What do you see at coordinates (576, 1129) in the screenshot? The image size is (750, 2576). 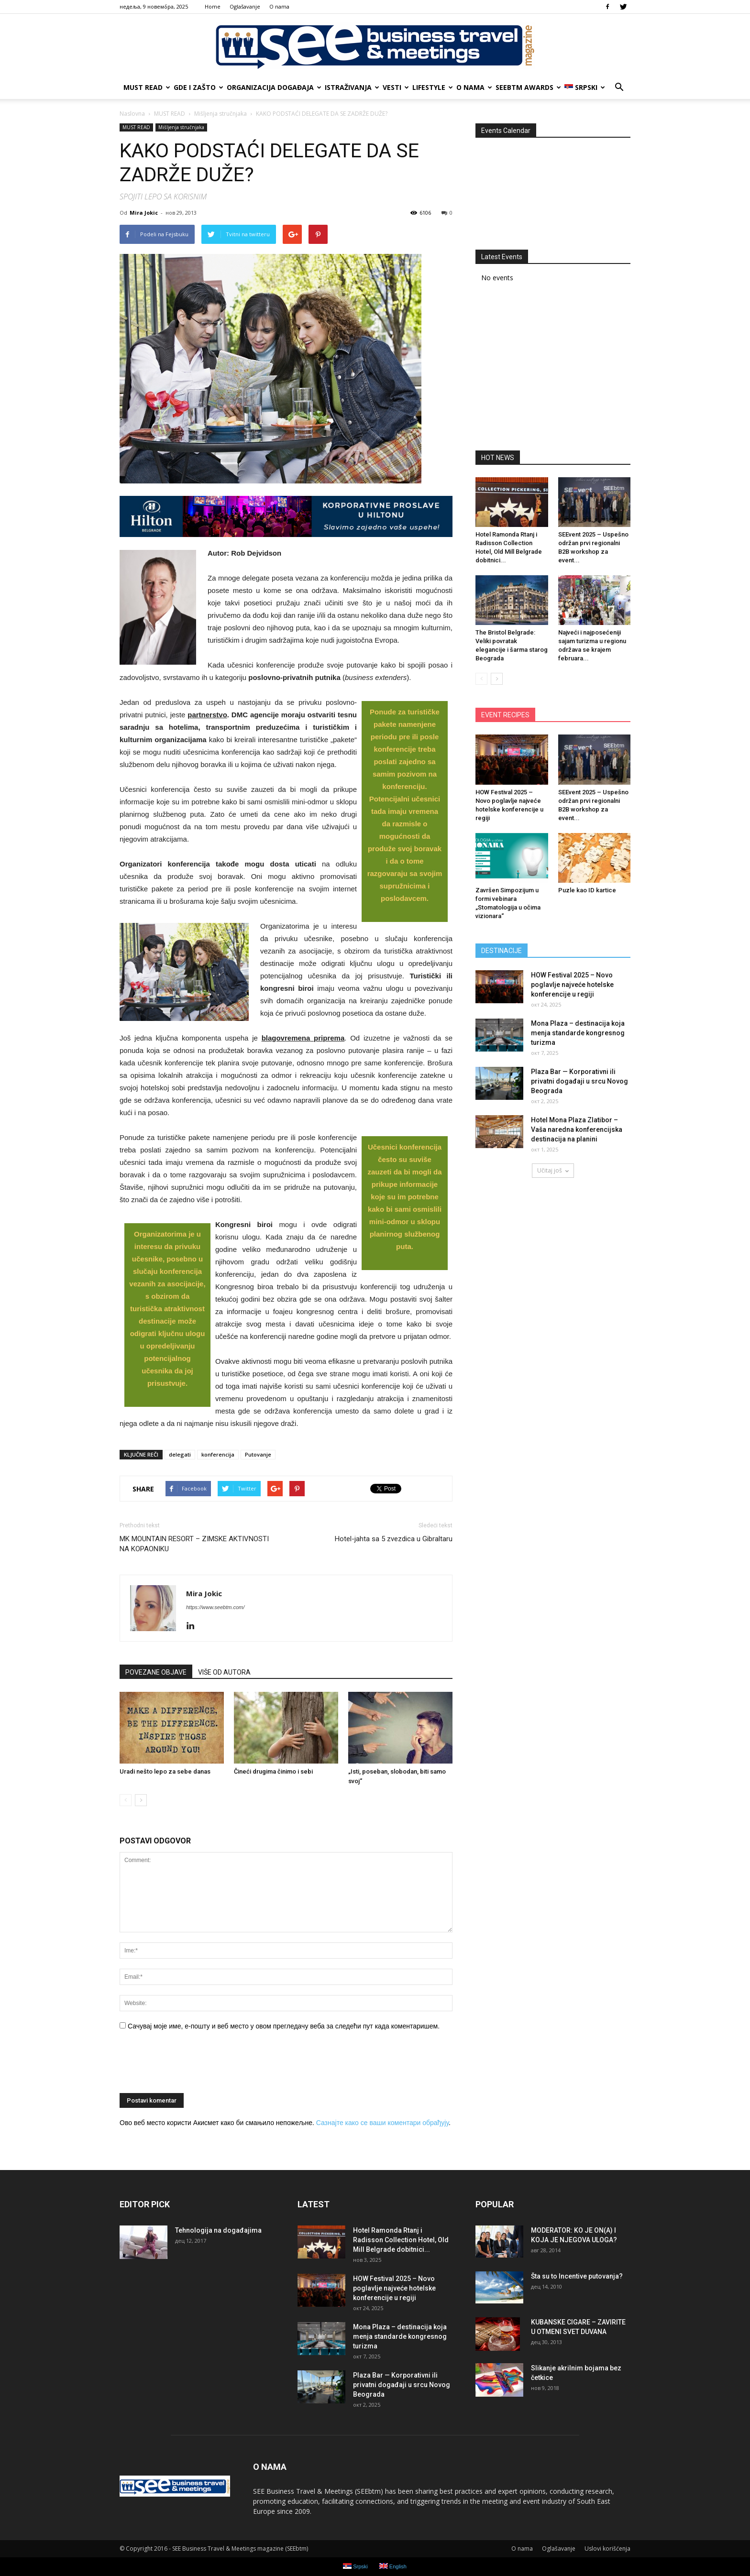 I see `Hotel Mona Plaza Zlatibor – Vaša naredna konferencijska destinacija na planini` at bounding box center [576, 1129].